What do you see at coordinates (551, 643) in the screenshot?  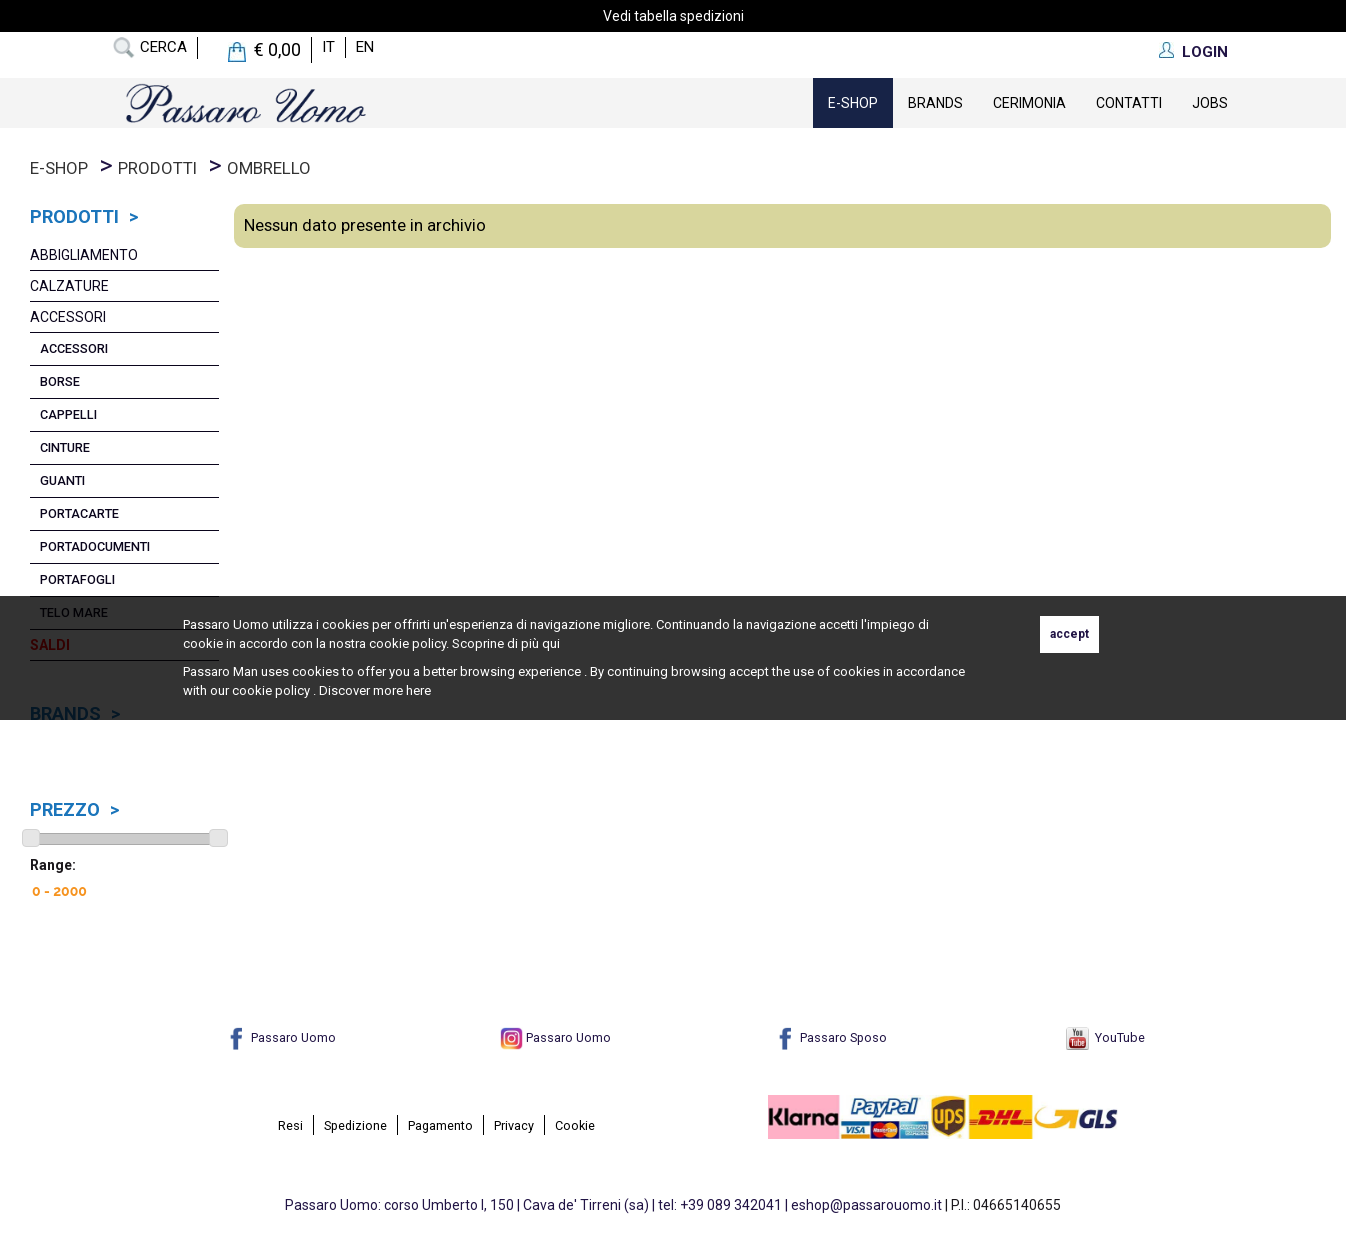 I see `qui` at bounding box center [551, 643].